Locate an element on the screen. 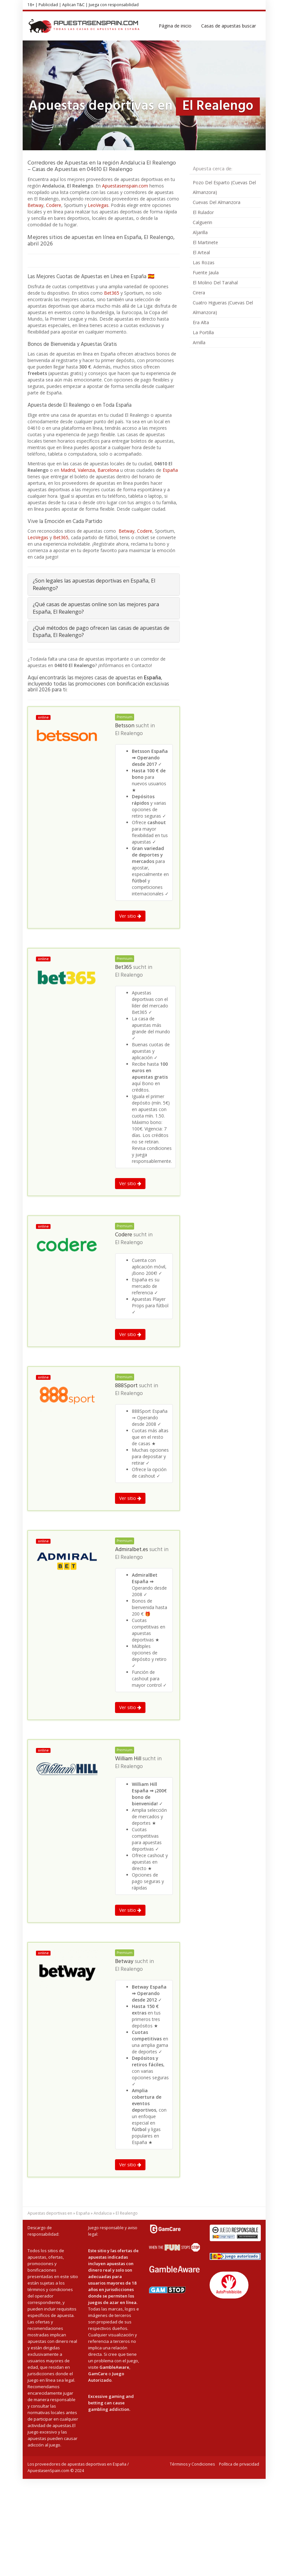 The image size is (288, 2576). Cirera is located at coordinates (199, 292).